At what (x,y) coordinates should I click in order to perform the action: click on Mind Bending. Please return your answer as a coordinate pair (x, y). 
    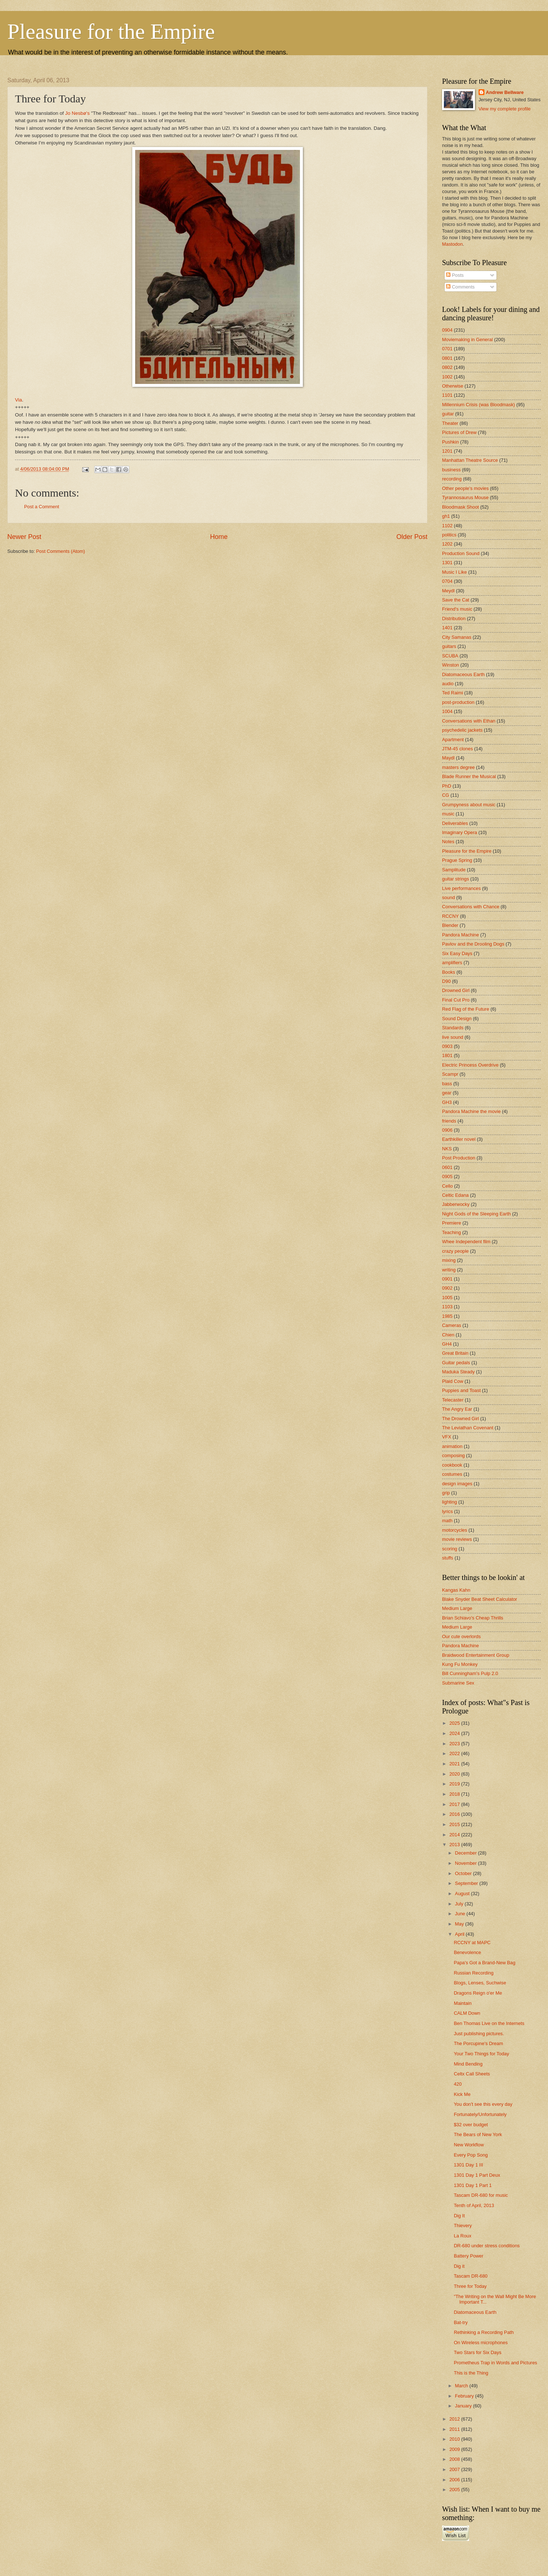
    Looking at the image, I should click on (468, 2064).